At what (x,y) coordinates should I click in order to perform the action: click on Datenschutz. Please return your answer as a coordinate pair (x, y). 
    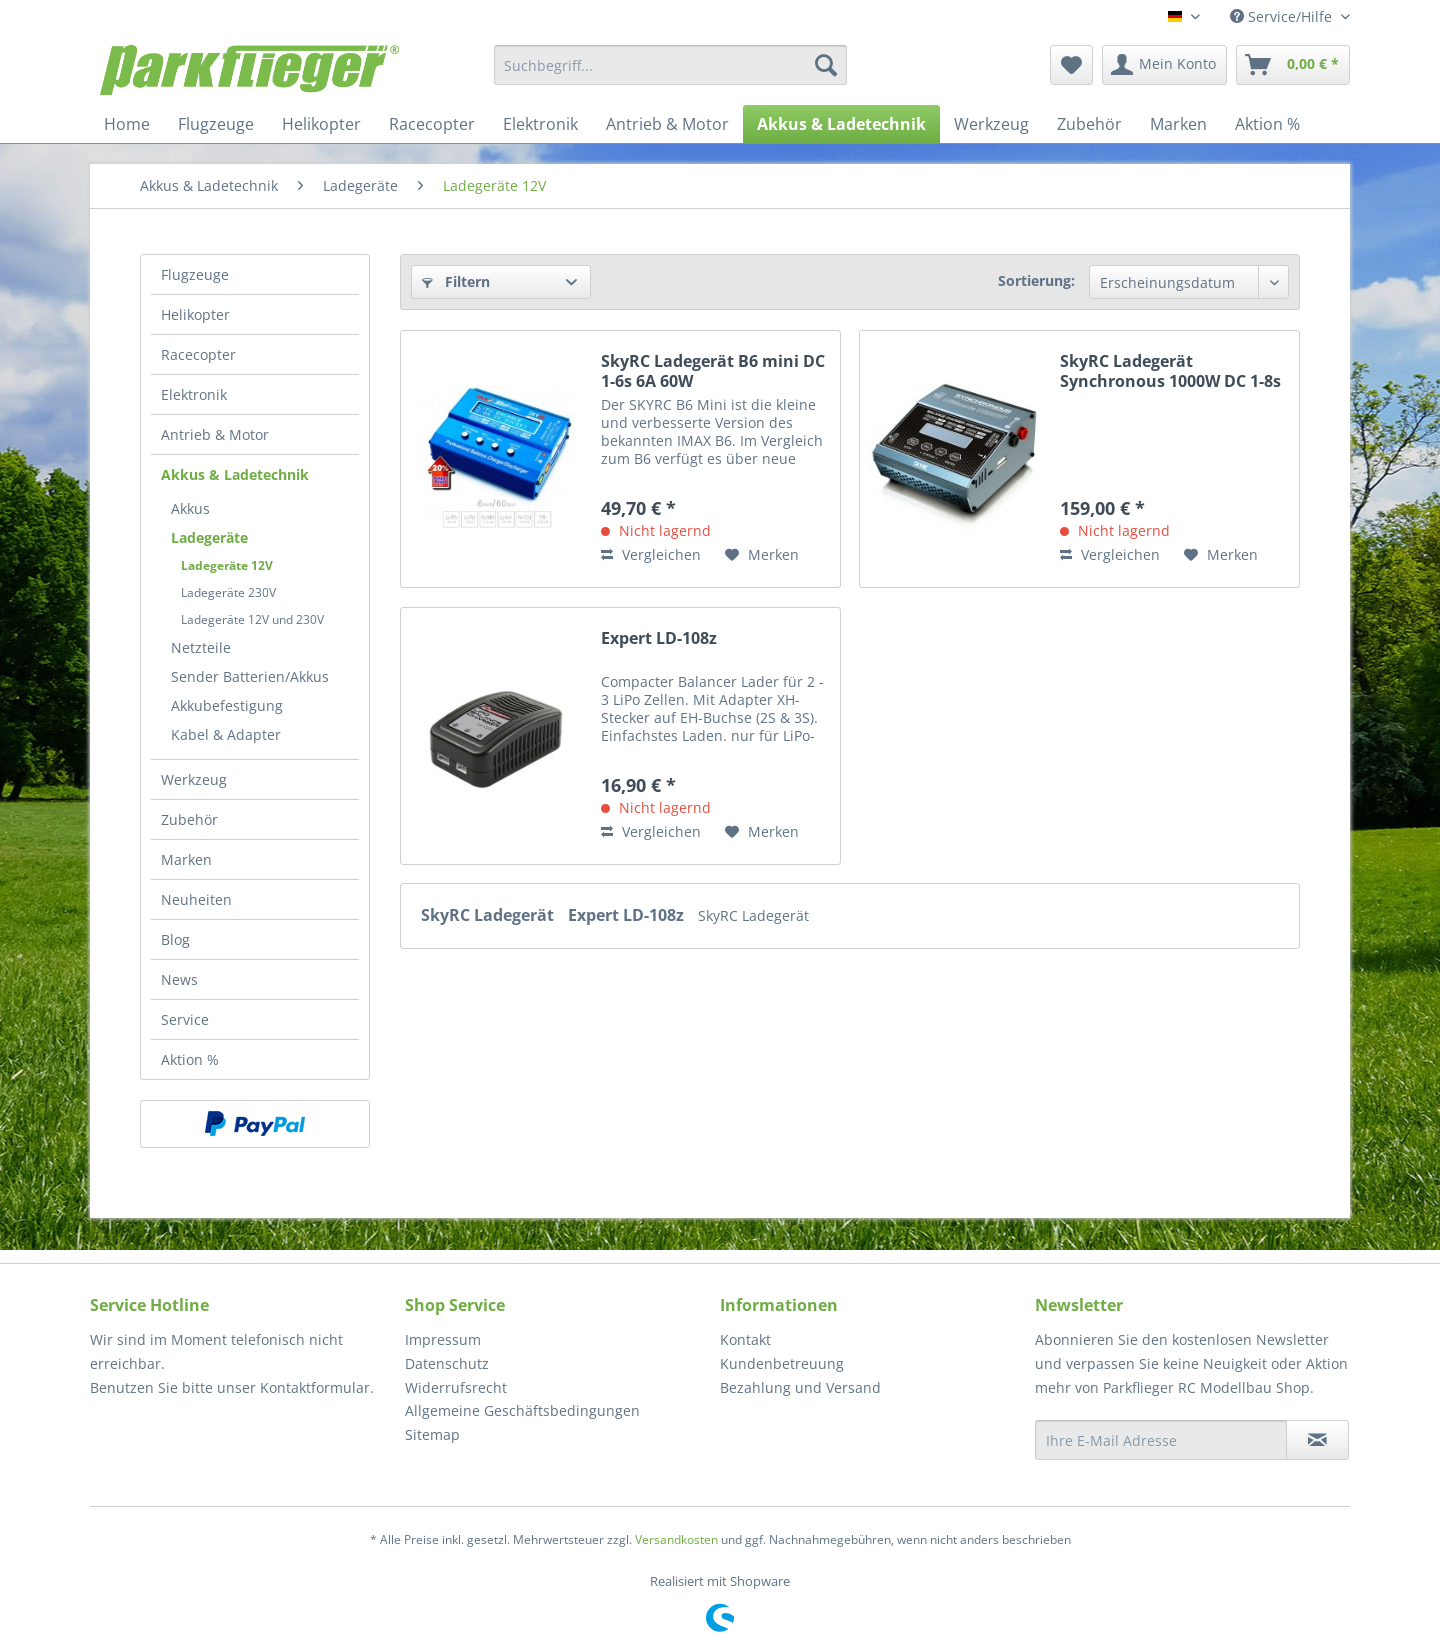
    Looking at the image, I should click on (447, 1363).